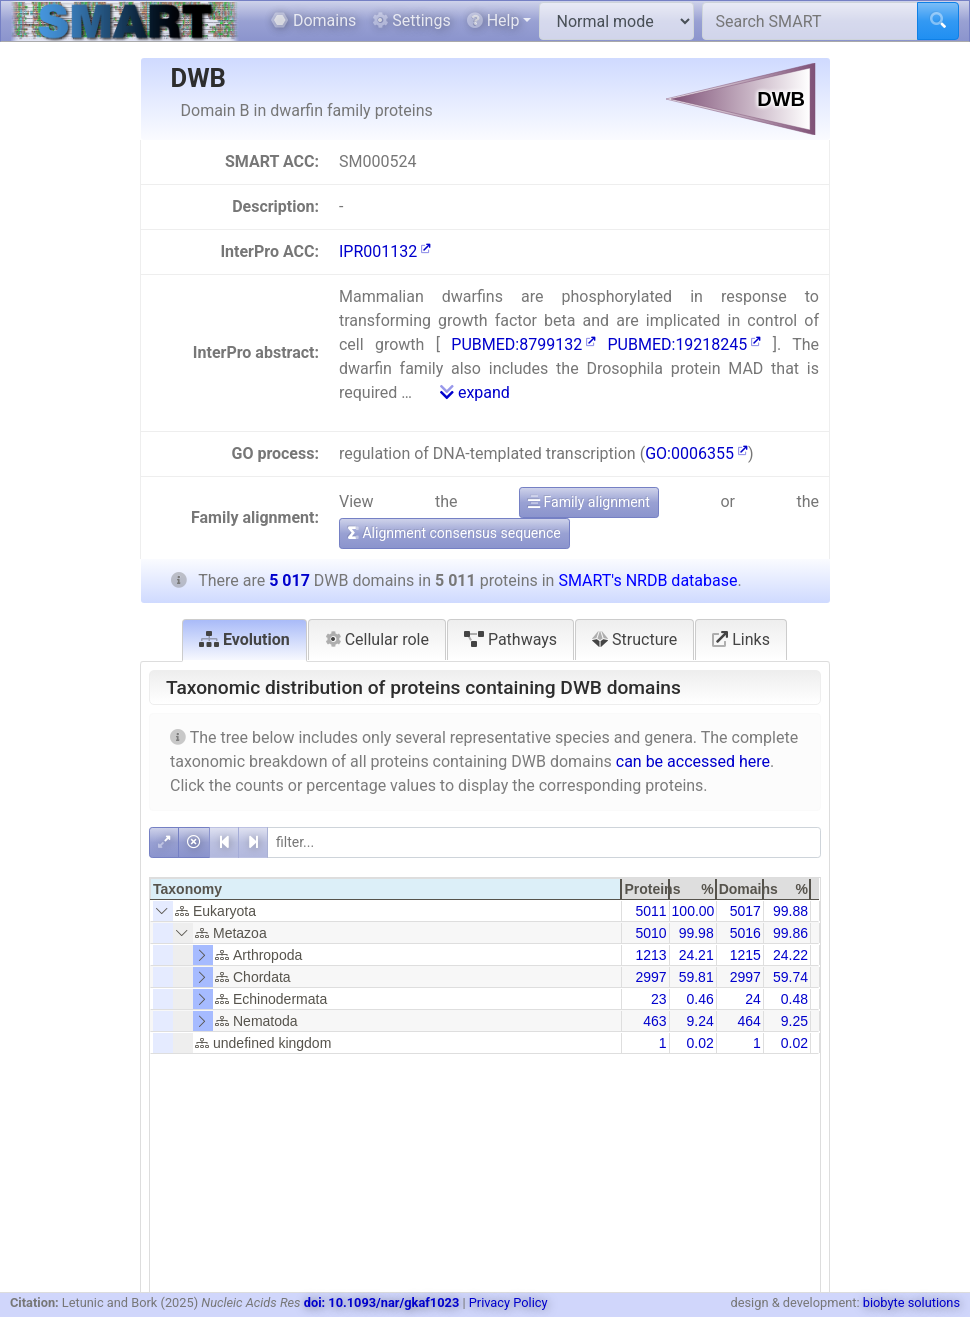 The image size is (970, 1317). What do you see at coordinates (244, 639) in the screenshot?
I see `Evolution [tab]` at bounding box center [244, 639].